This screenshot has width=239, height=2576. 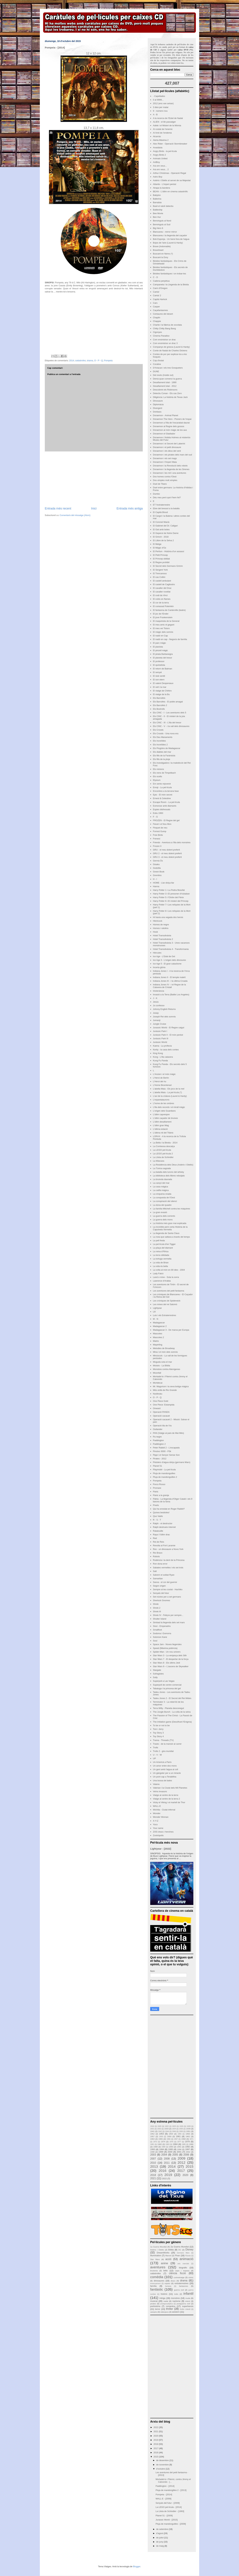 I want to click on El Màgic d'Oz, so click(x=159, y=547).